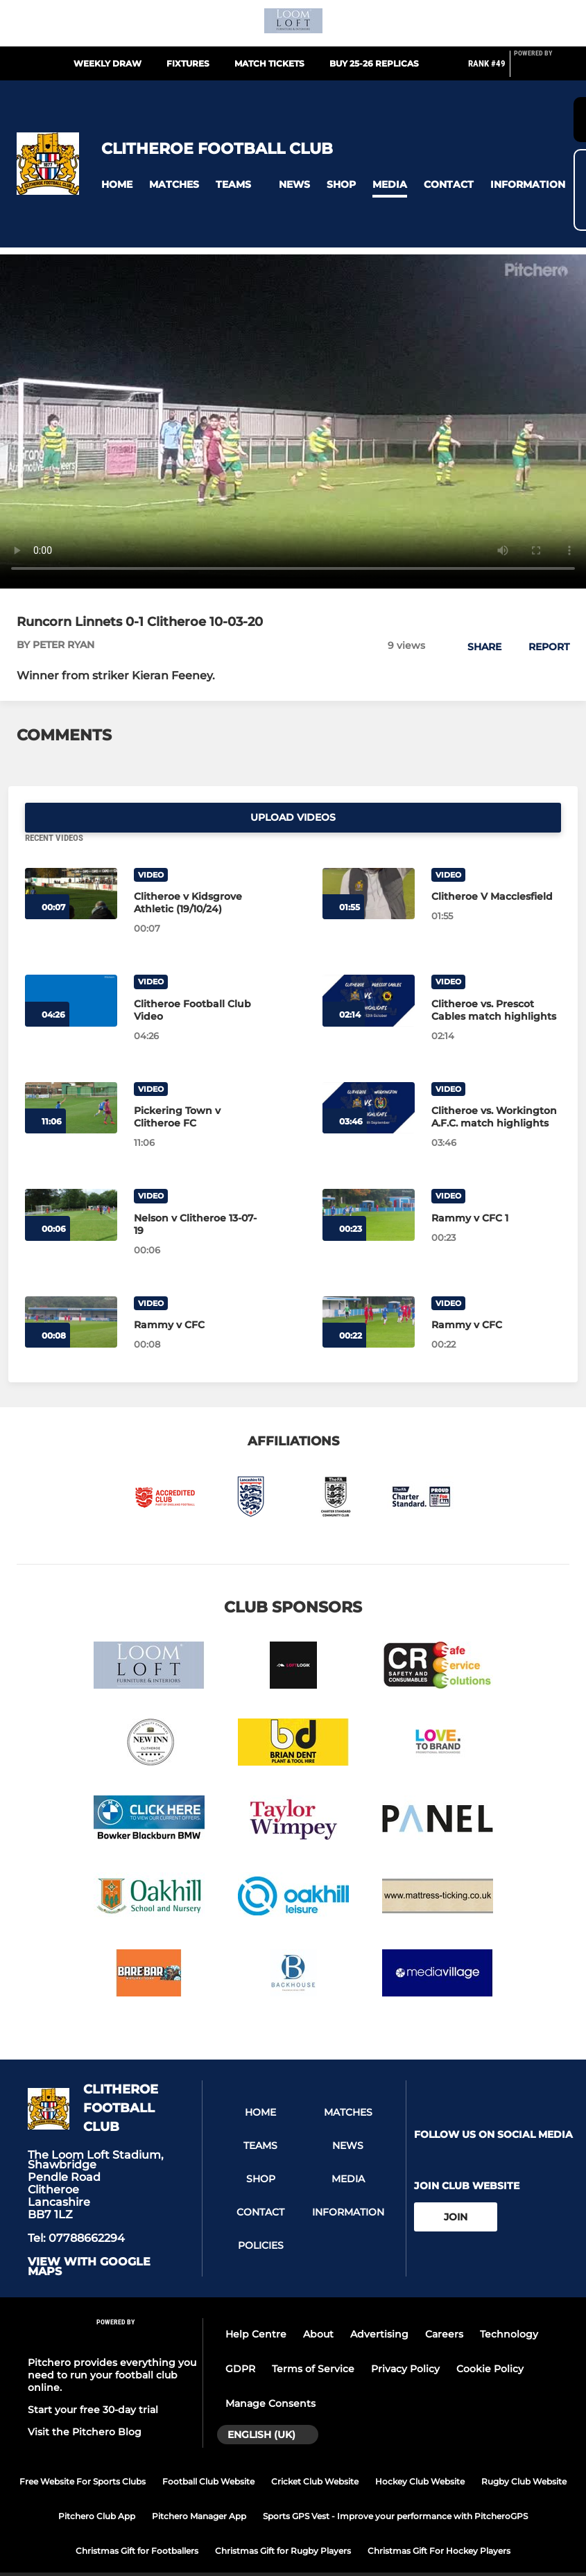 This screenshot has height=2576, width=586. I want to click on Pitchero Club App, so click(96, 2486).